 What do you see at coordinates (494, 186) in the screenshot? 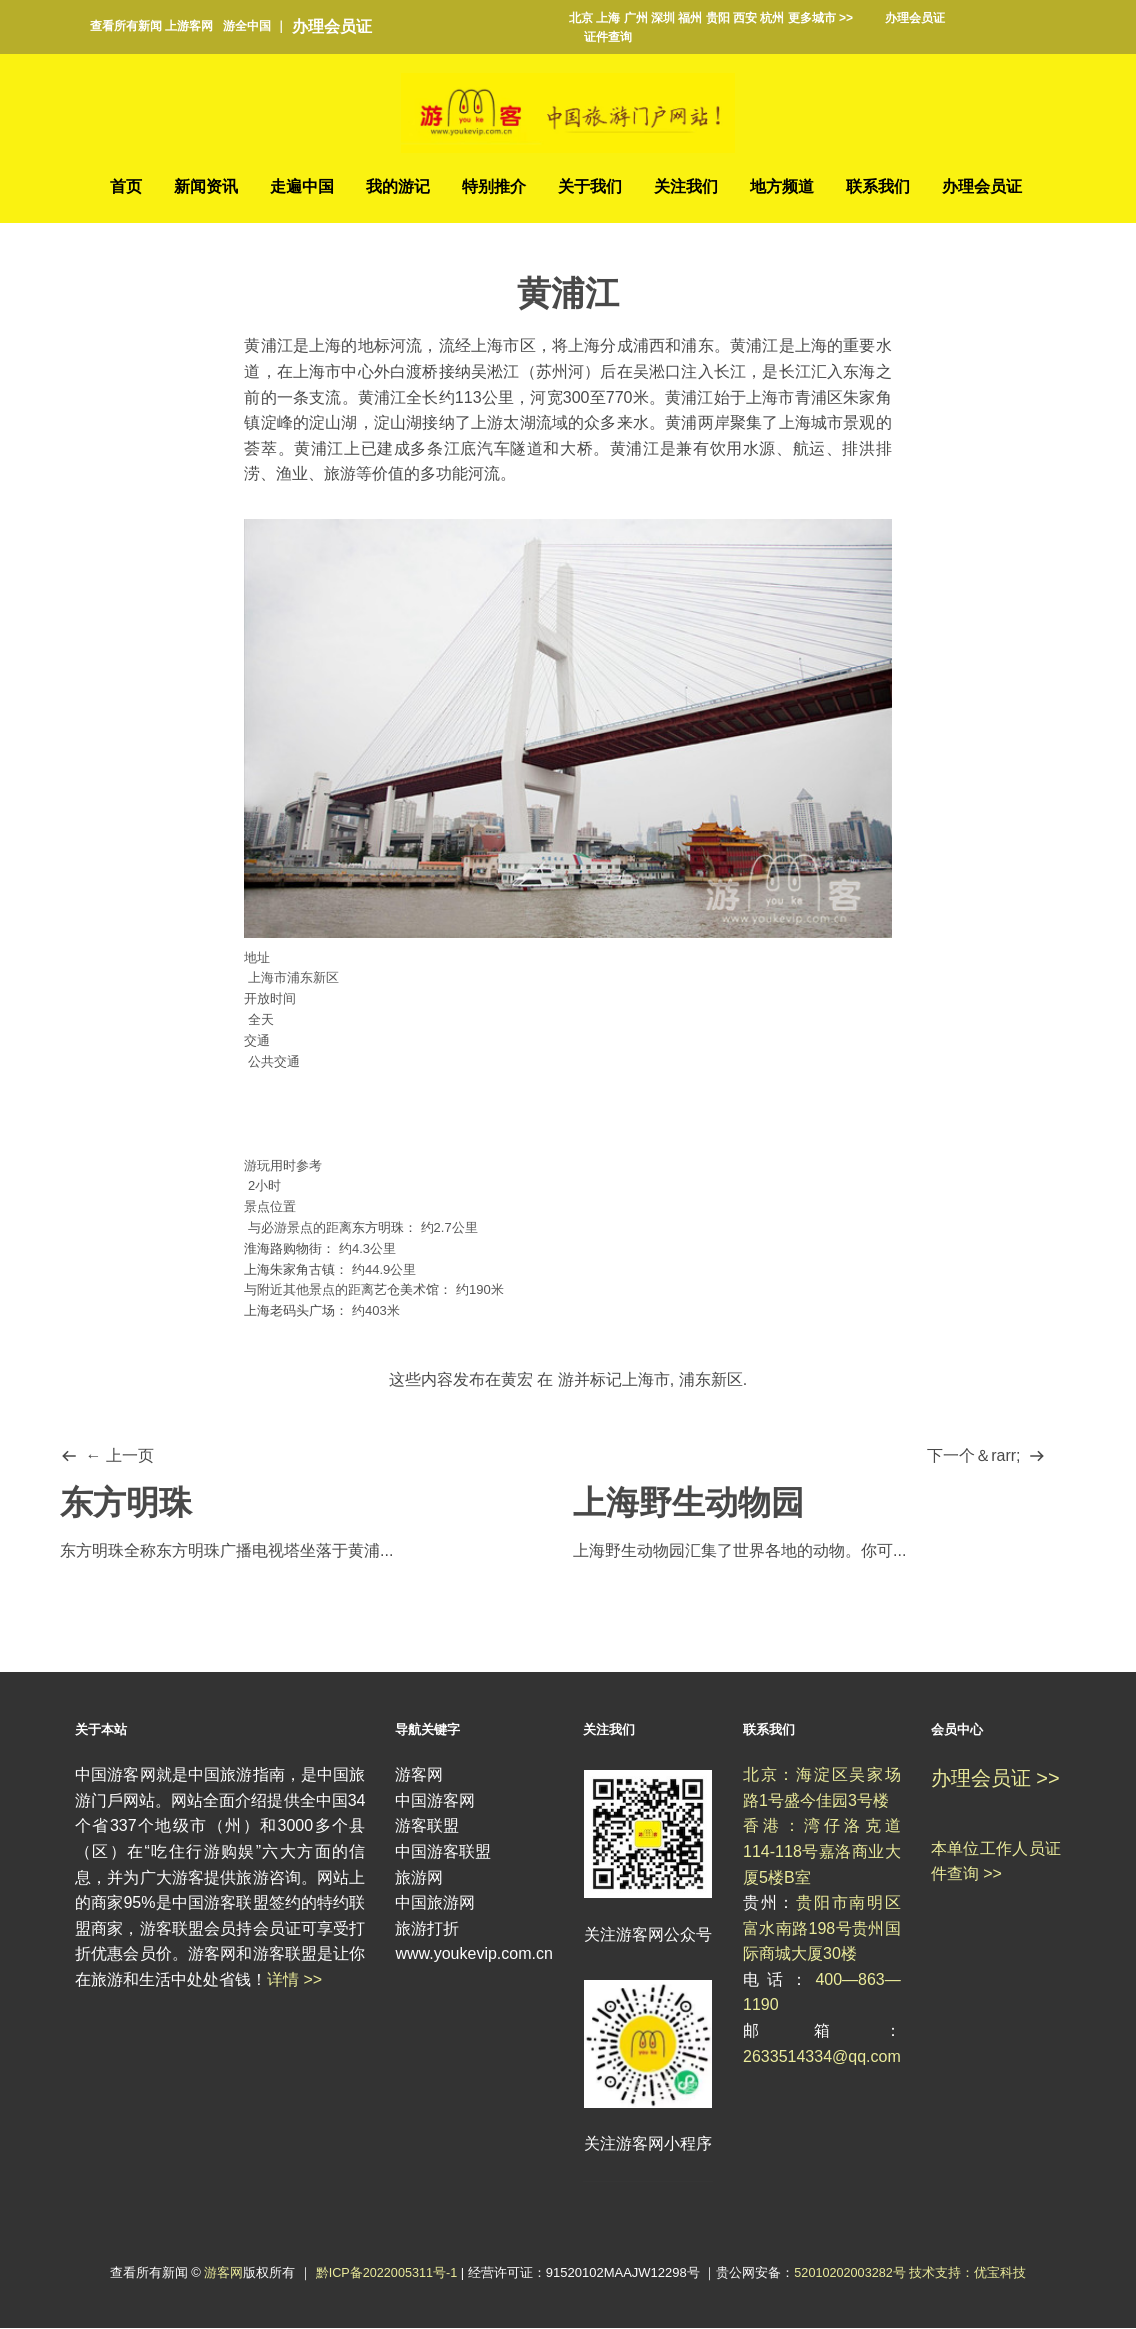
I see `特别推介` at bounding box center [494, 186].